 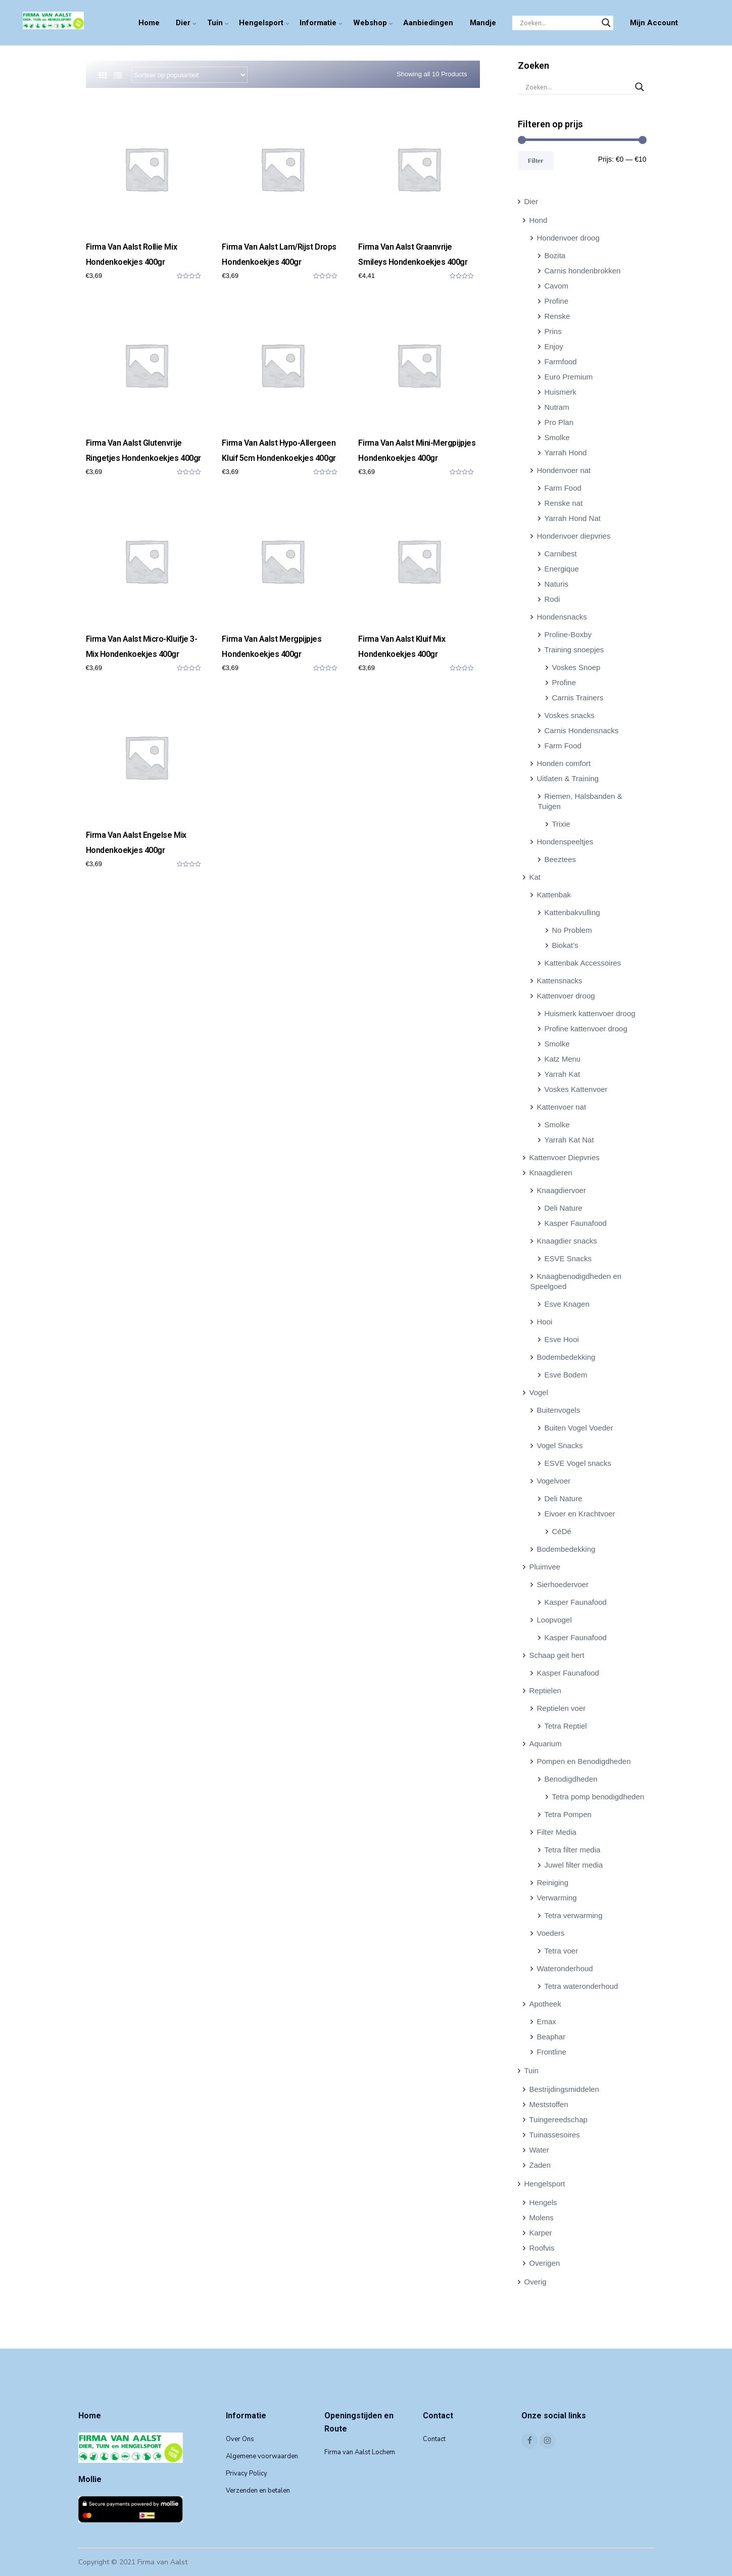 What do you see at coordinates (576, 1223) in the screenshot?
I see `Kasper Faunafood` at bounding box center [576, 1223].